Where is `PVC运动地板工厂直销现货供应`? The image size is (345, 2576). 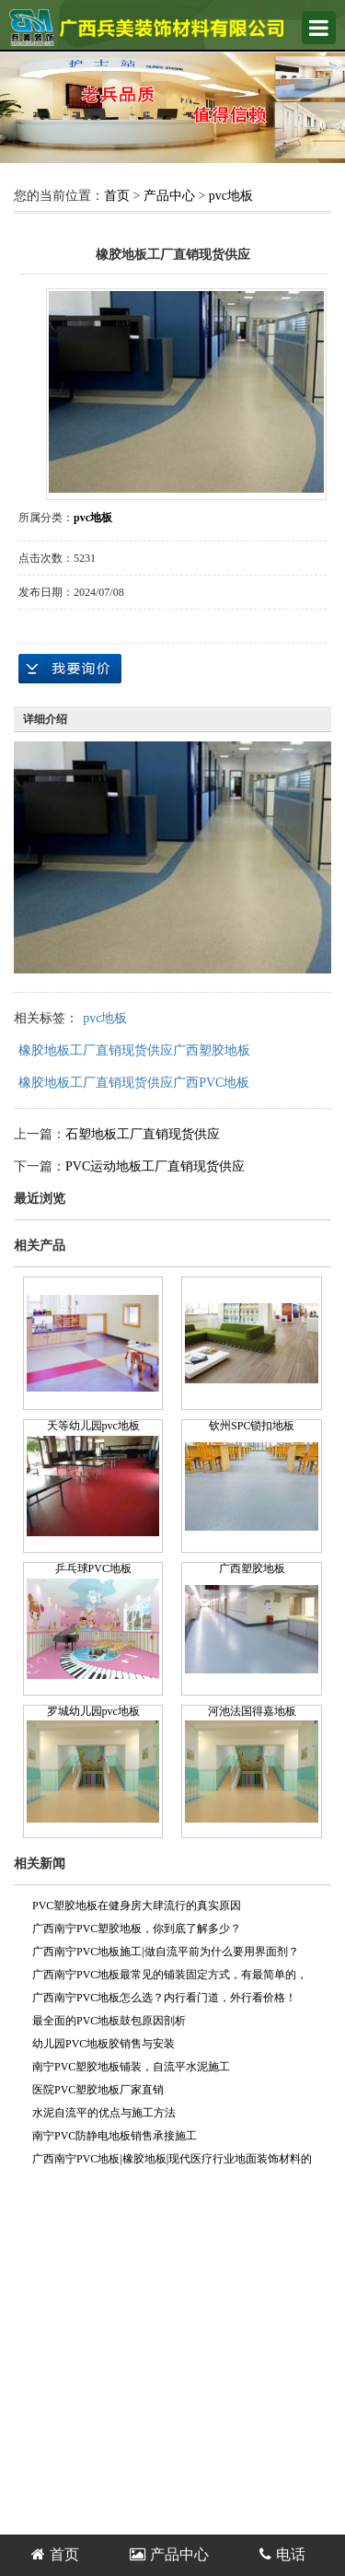 PVC运动地板工厂直销现货供应 is located at coordinates (155, 1166).